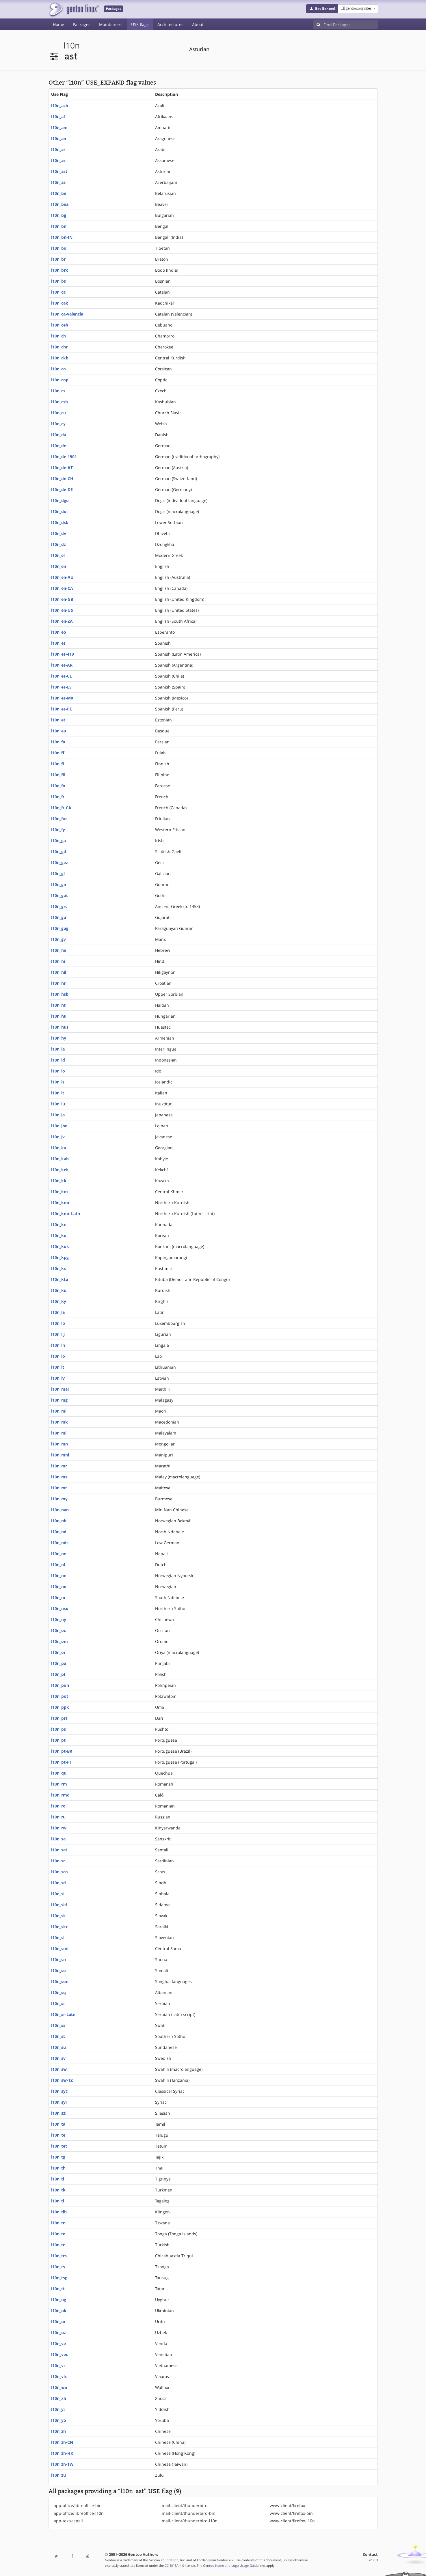 Image resolution: width=426 pixels, height=2576 pixels. Describe the element at coordinates (59, 1125) in the screenshot. I see `l10n_jbo` at that location.